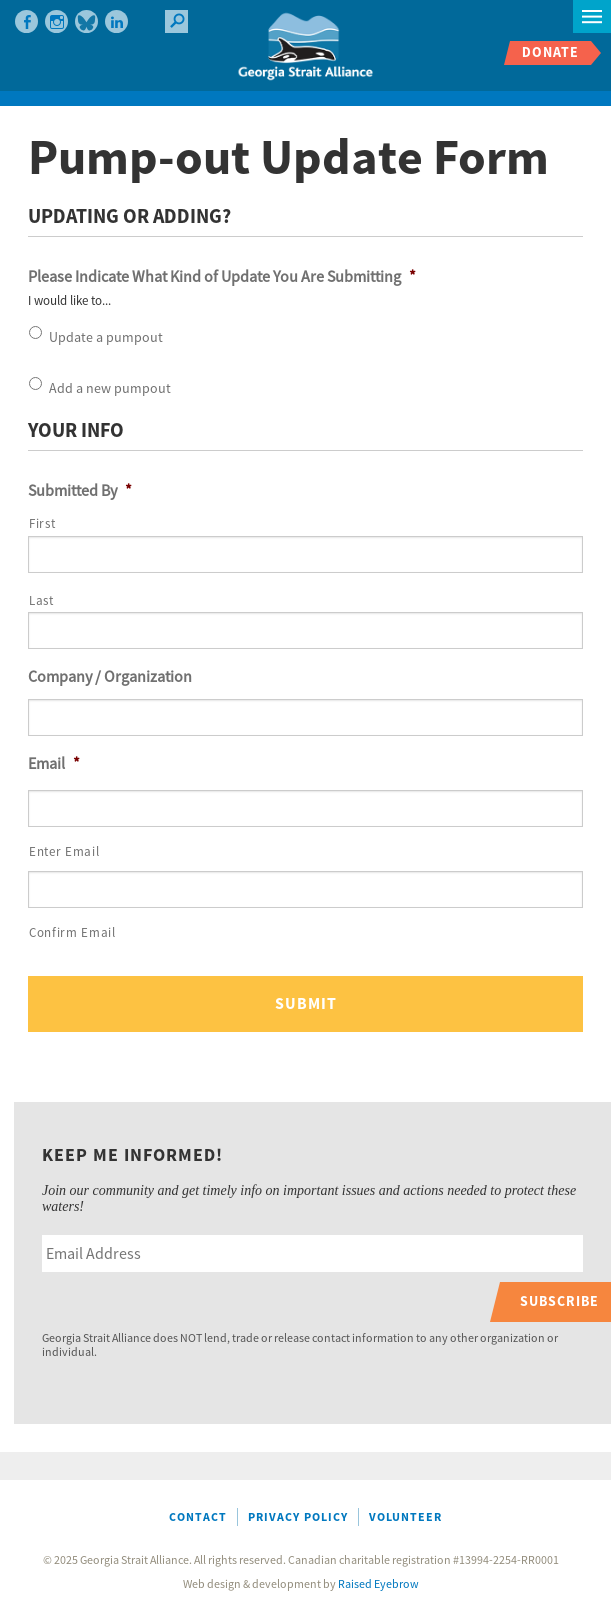 The height and width of the screenshot is (1617, 611). Describe the element at coordinates (110, 389) in the screenshot. I see `Add a new pumpout` at that location.